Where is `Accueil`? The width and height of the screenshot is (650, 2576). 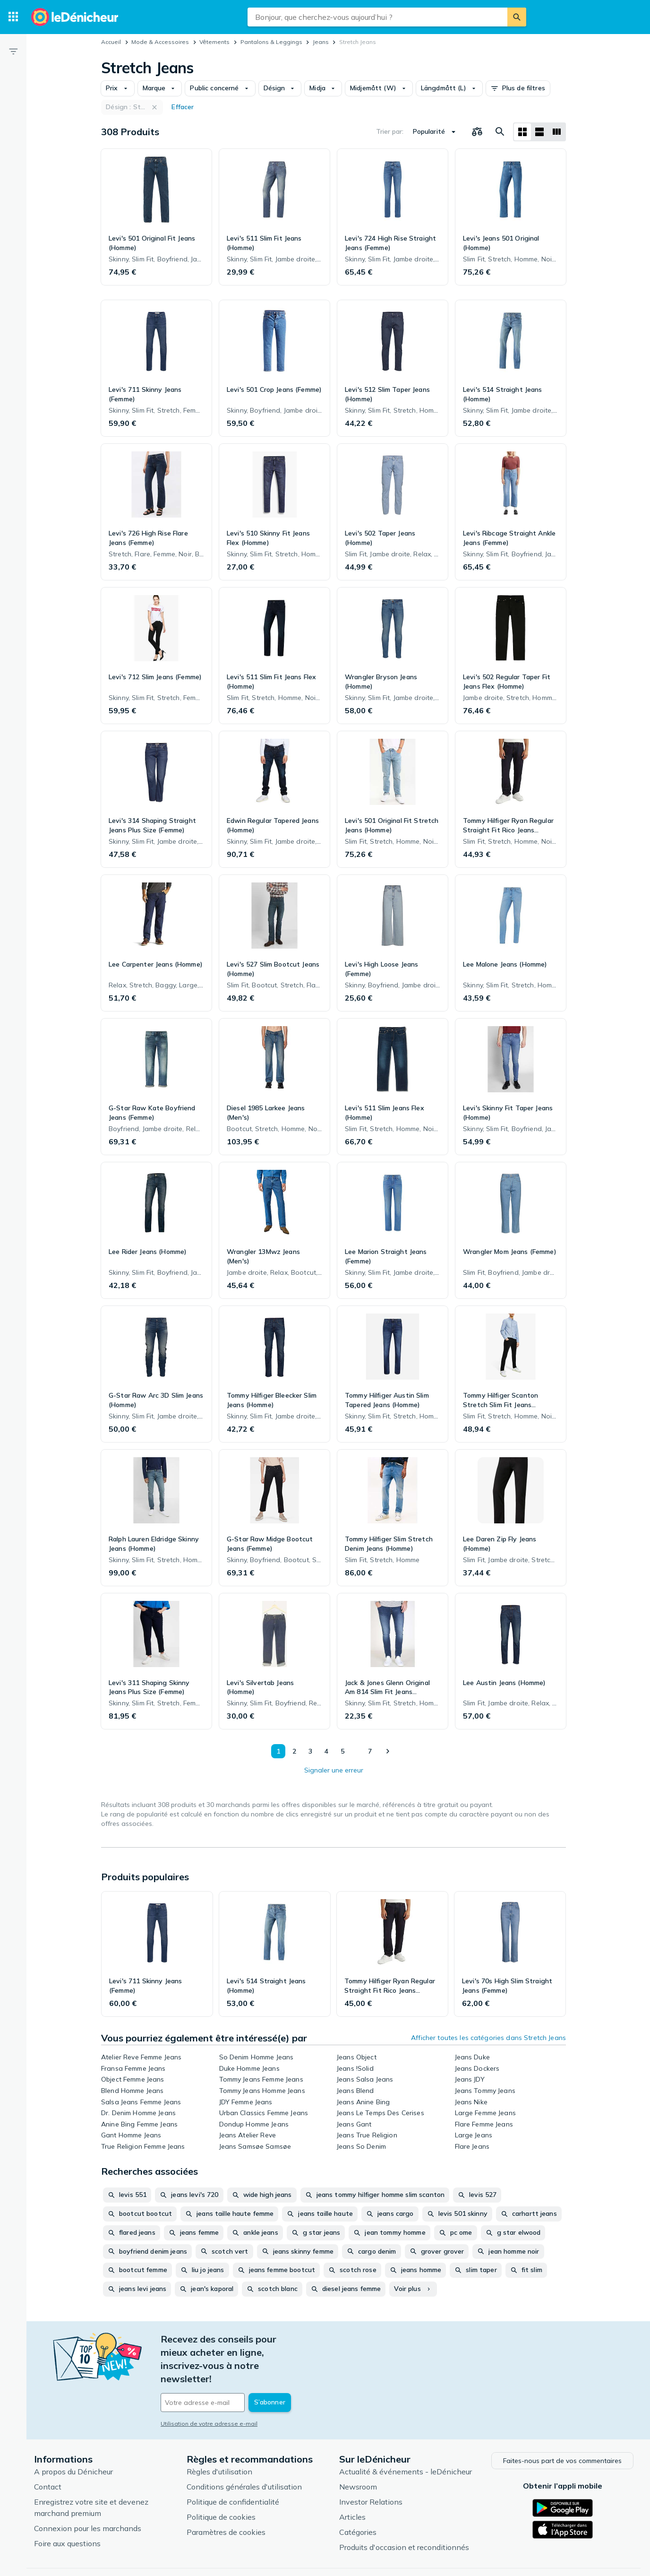 Accueil is located at coordinates (111, 41).